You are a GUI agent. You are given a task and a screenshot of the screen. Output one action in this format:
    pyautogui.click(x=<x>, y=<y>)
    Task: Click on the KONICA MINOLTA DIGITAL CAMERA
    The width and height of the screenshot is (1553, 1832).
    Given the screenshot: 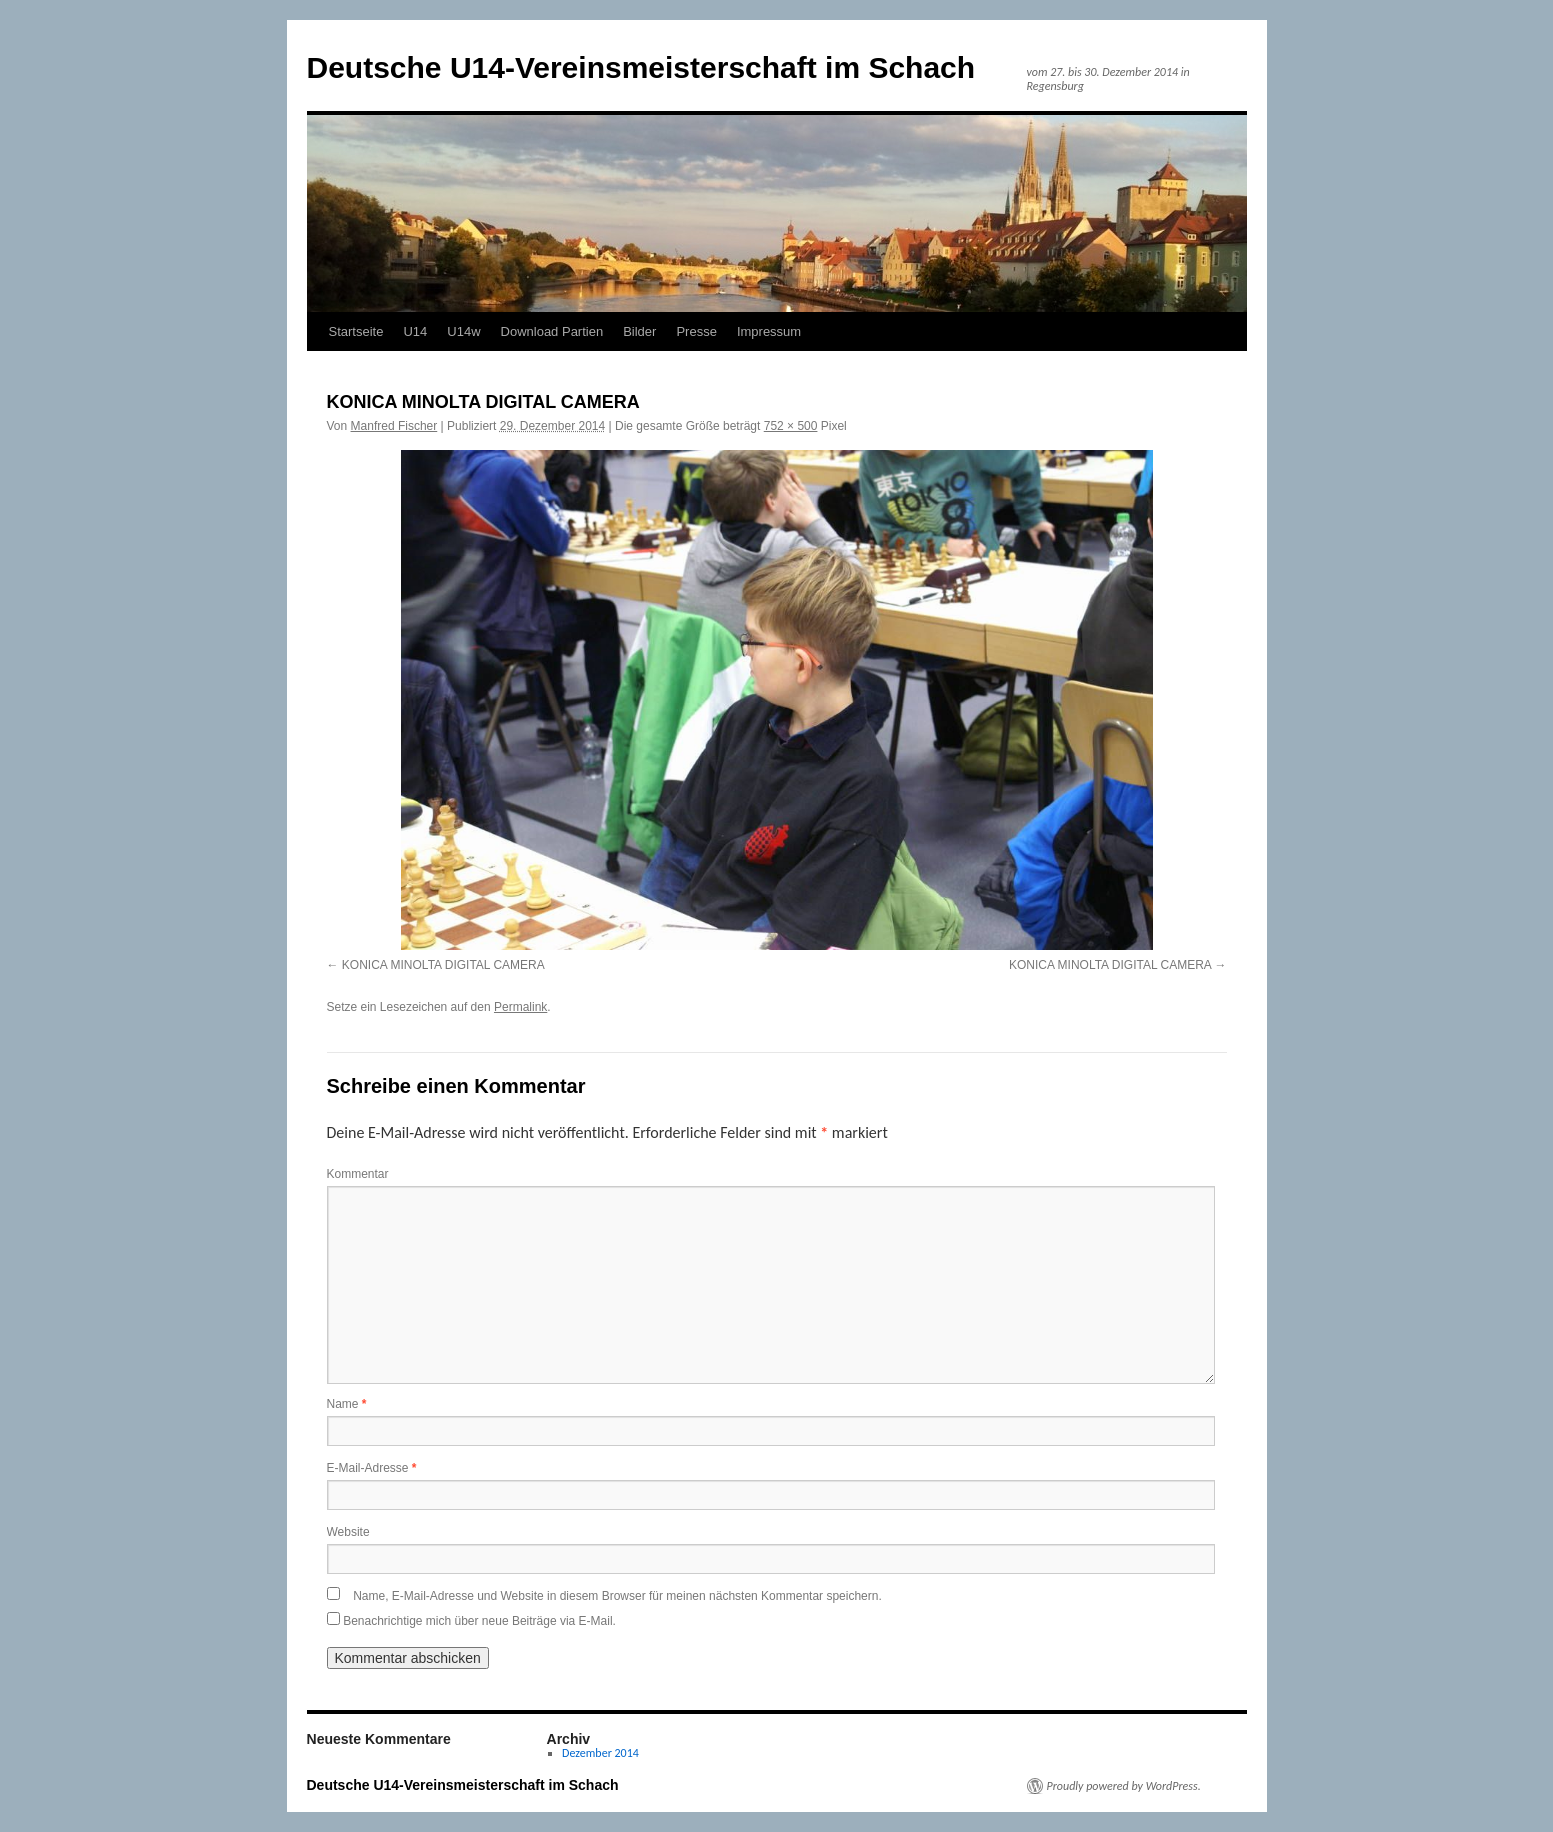 What is the action you would take?
    pyautogui.click(x=443, y=965)
    